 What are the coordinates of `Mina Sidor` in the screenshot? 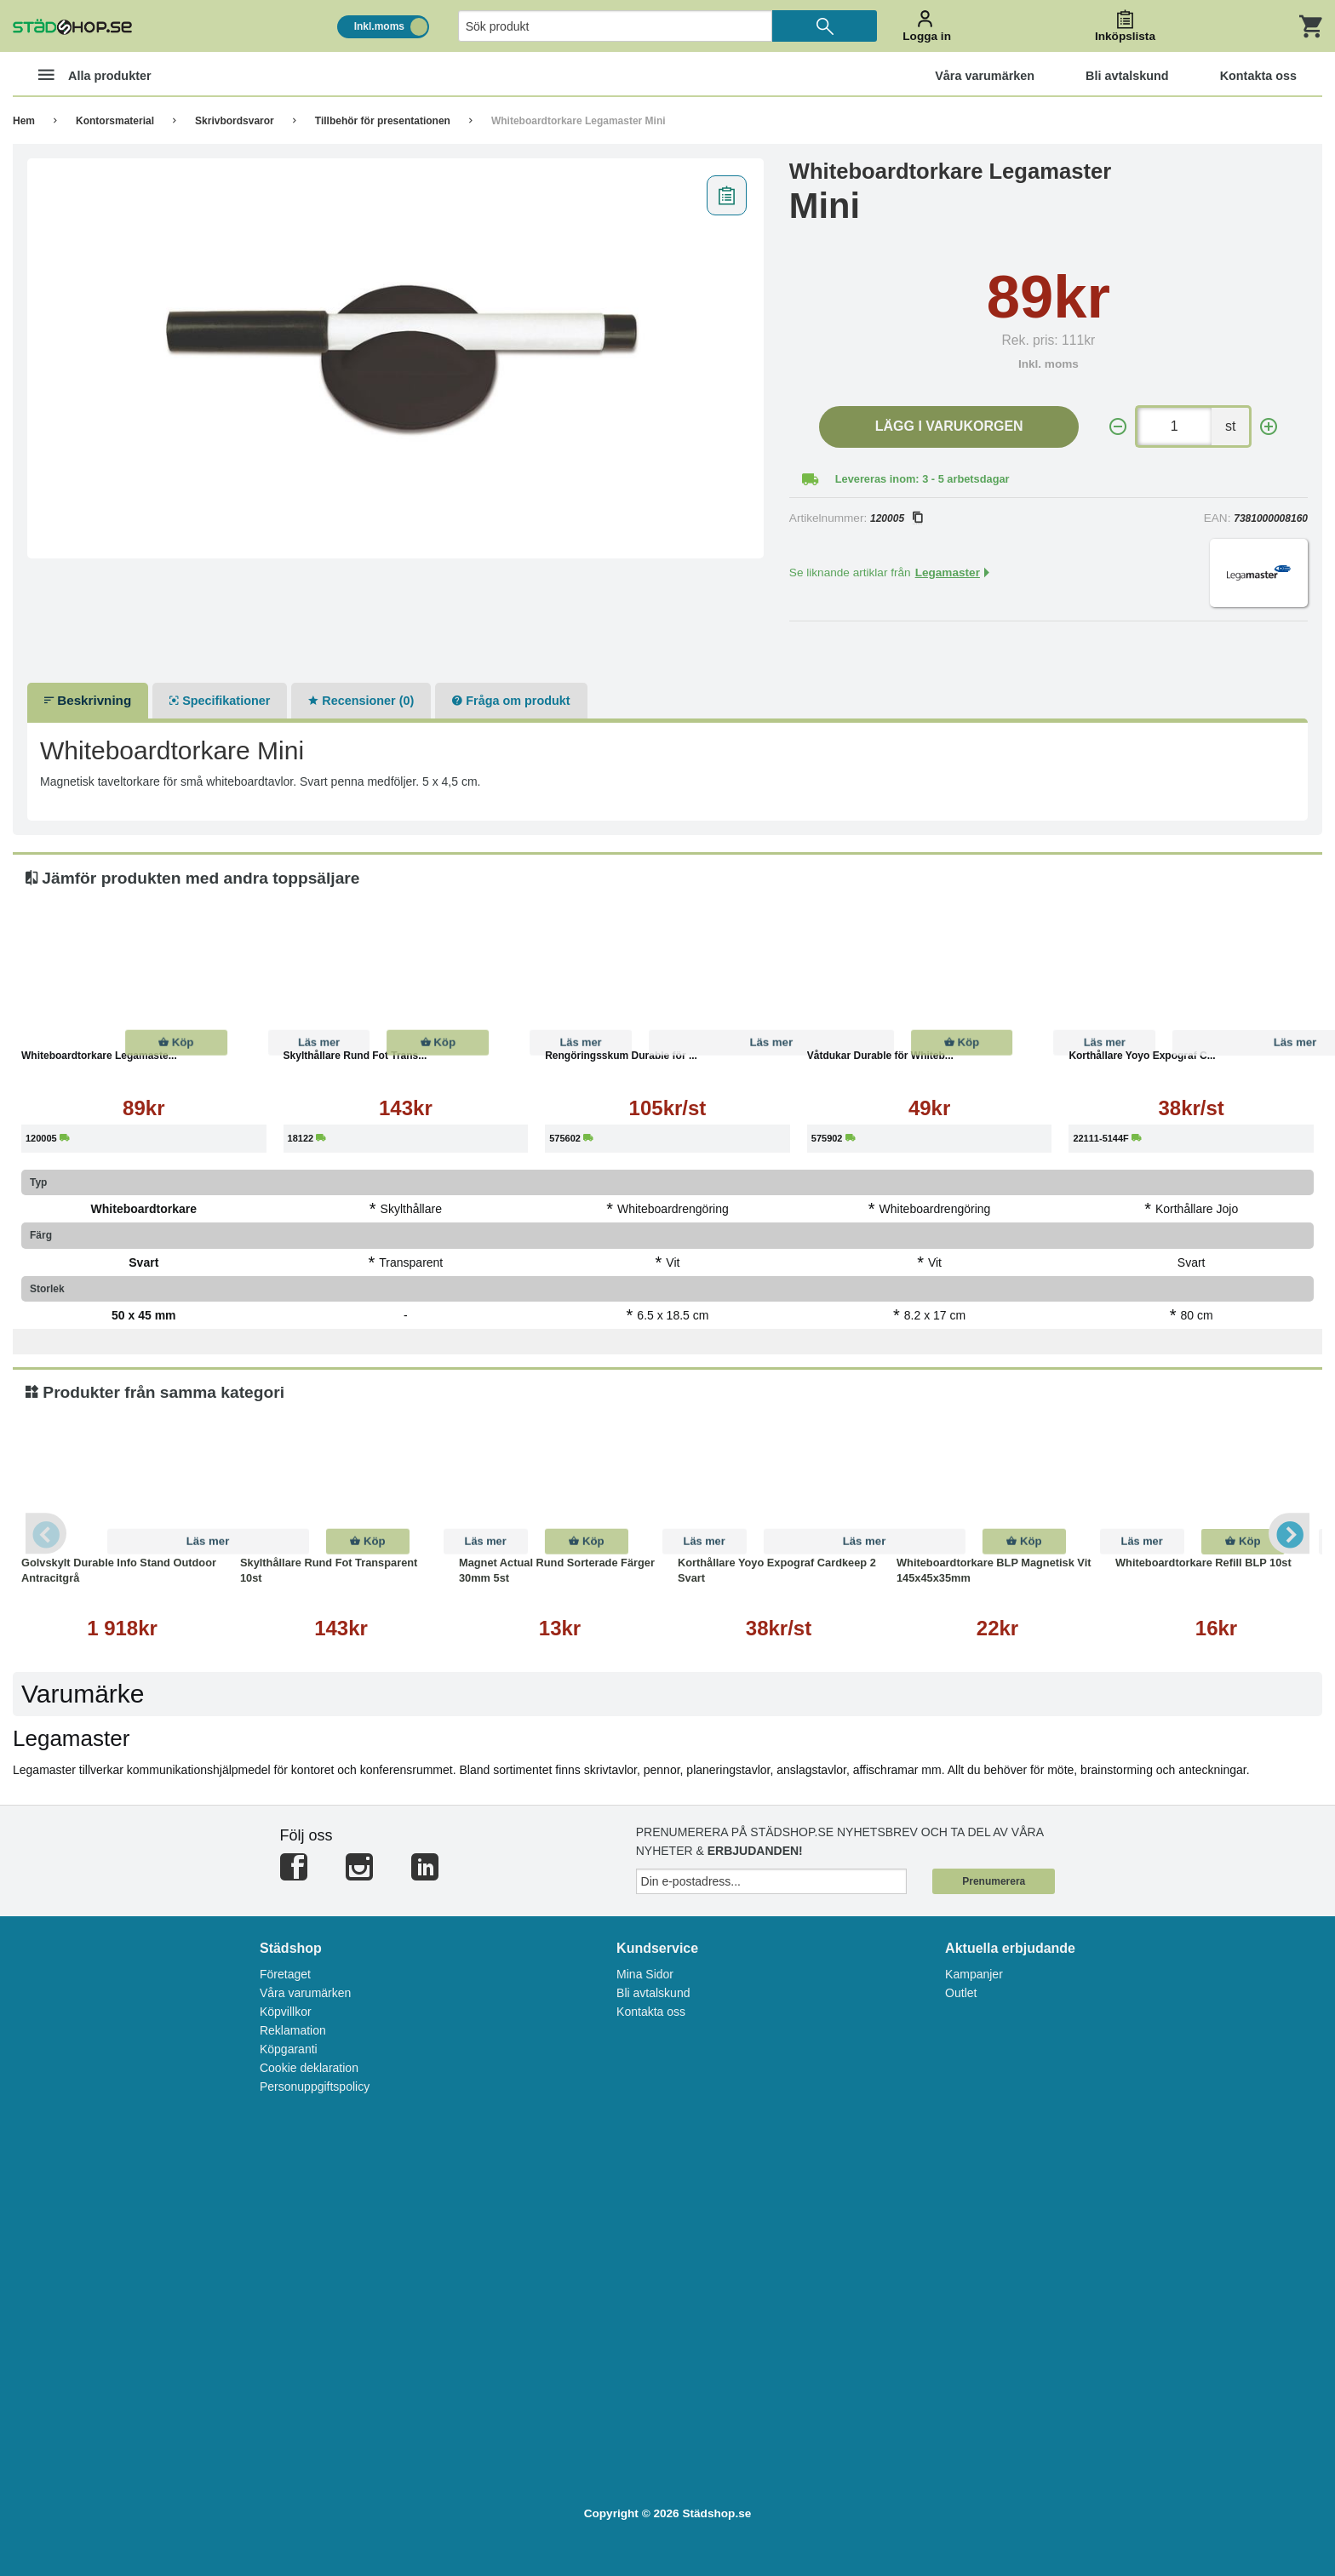 It's located at (644, 1974).